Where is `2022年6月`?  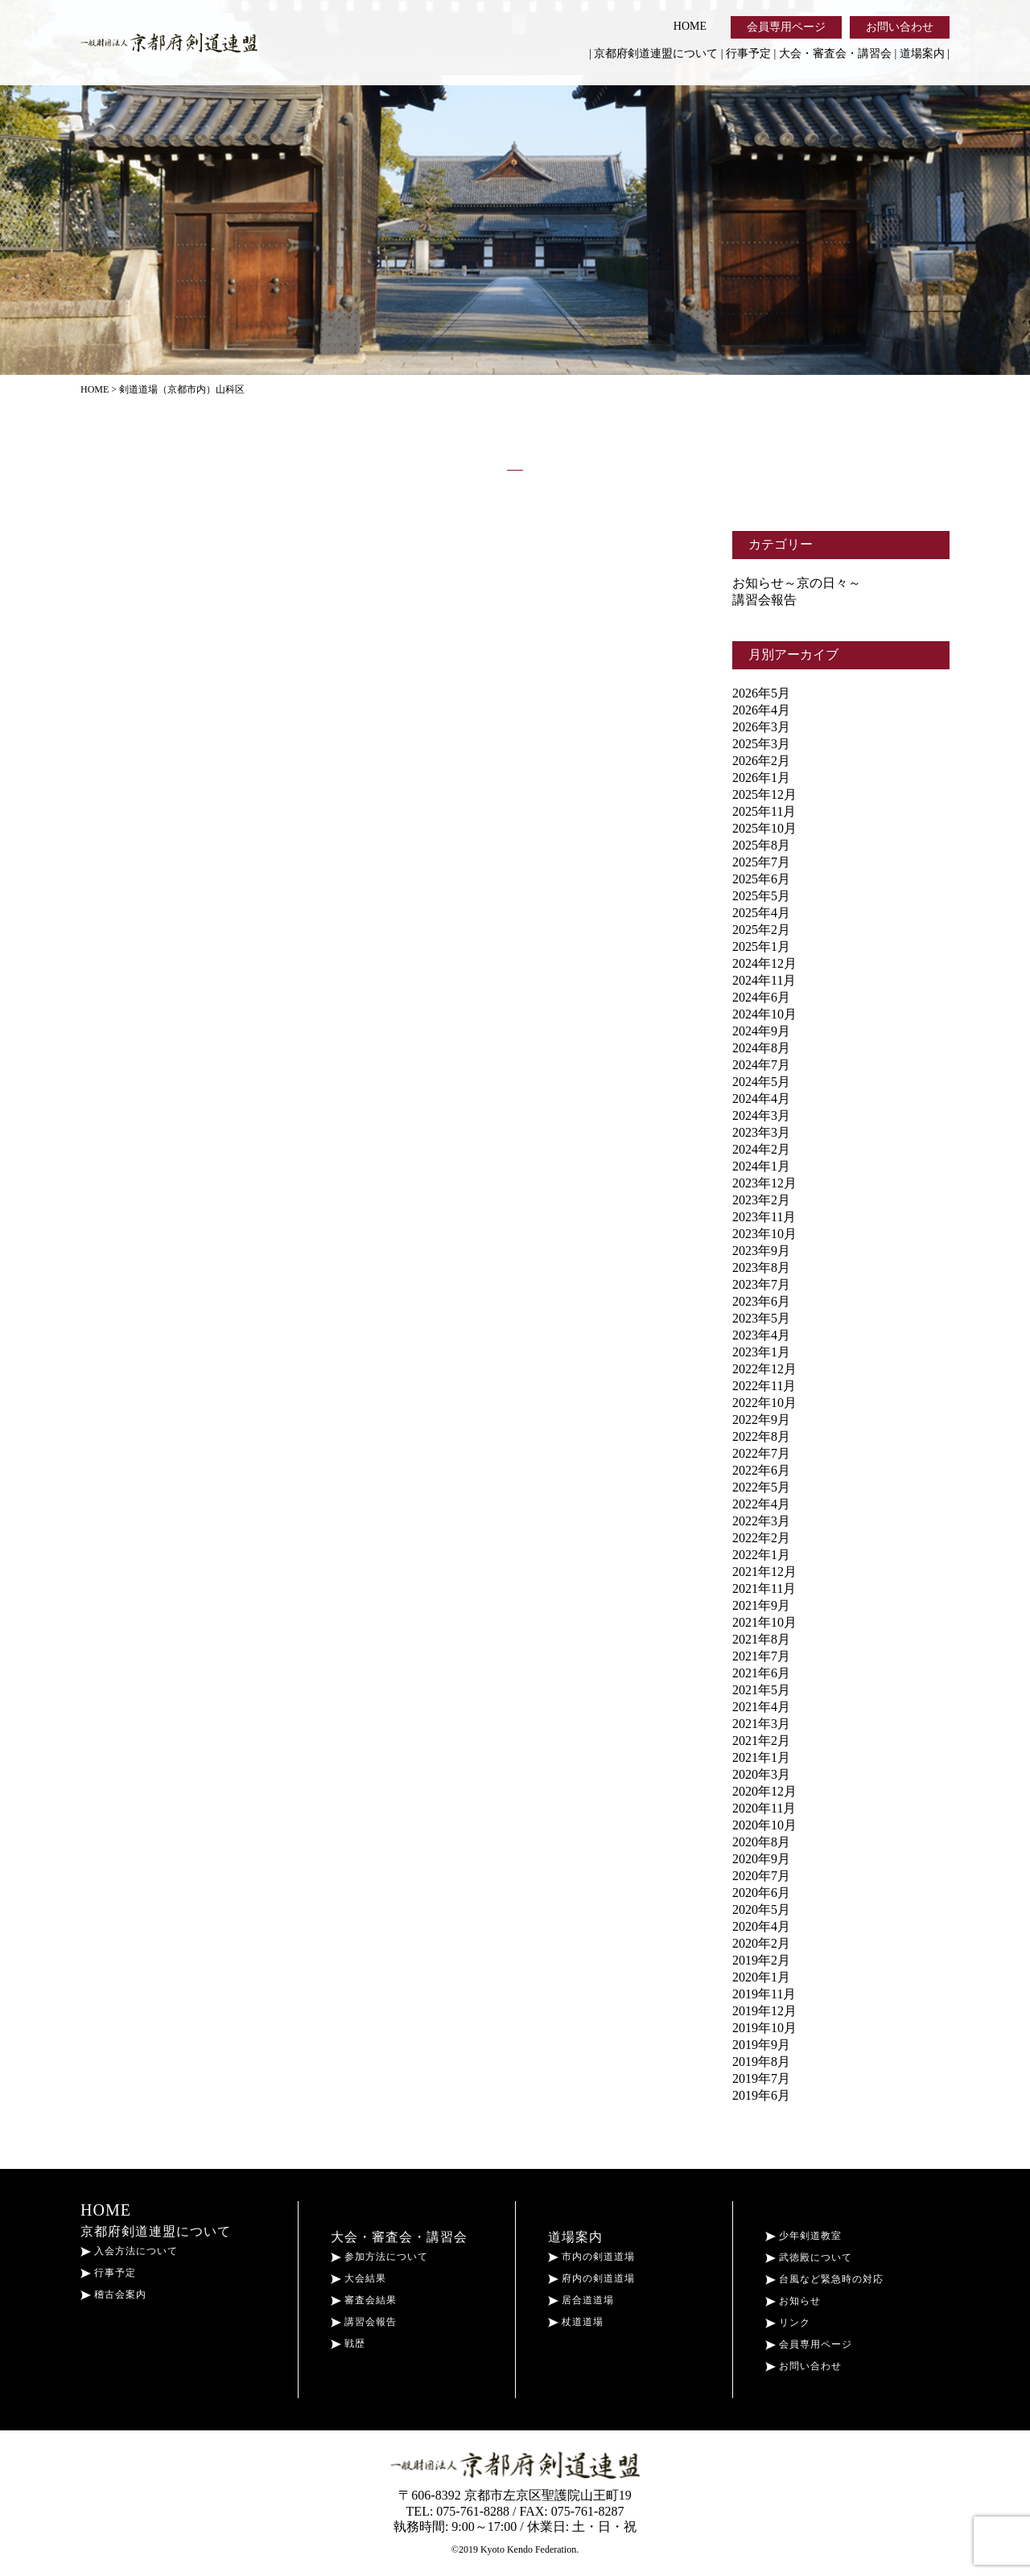
2022年6月 is located at coordinates (761, 1470).